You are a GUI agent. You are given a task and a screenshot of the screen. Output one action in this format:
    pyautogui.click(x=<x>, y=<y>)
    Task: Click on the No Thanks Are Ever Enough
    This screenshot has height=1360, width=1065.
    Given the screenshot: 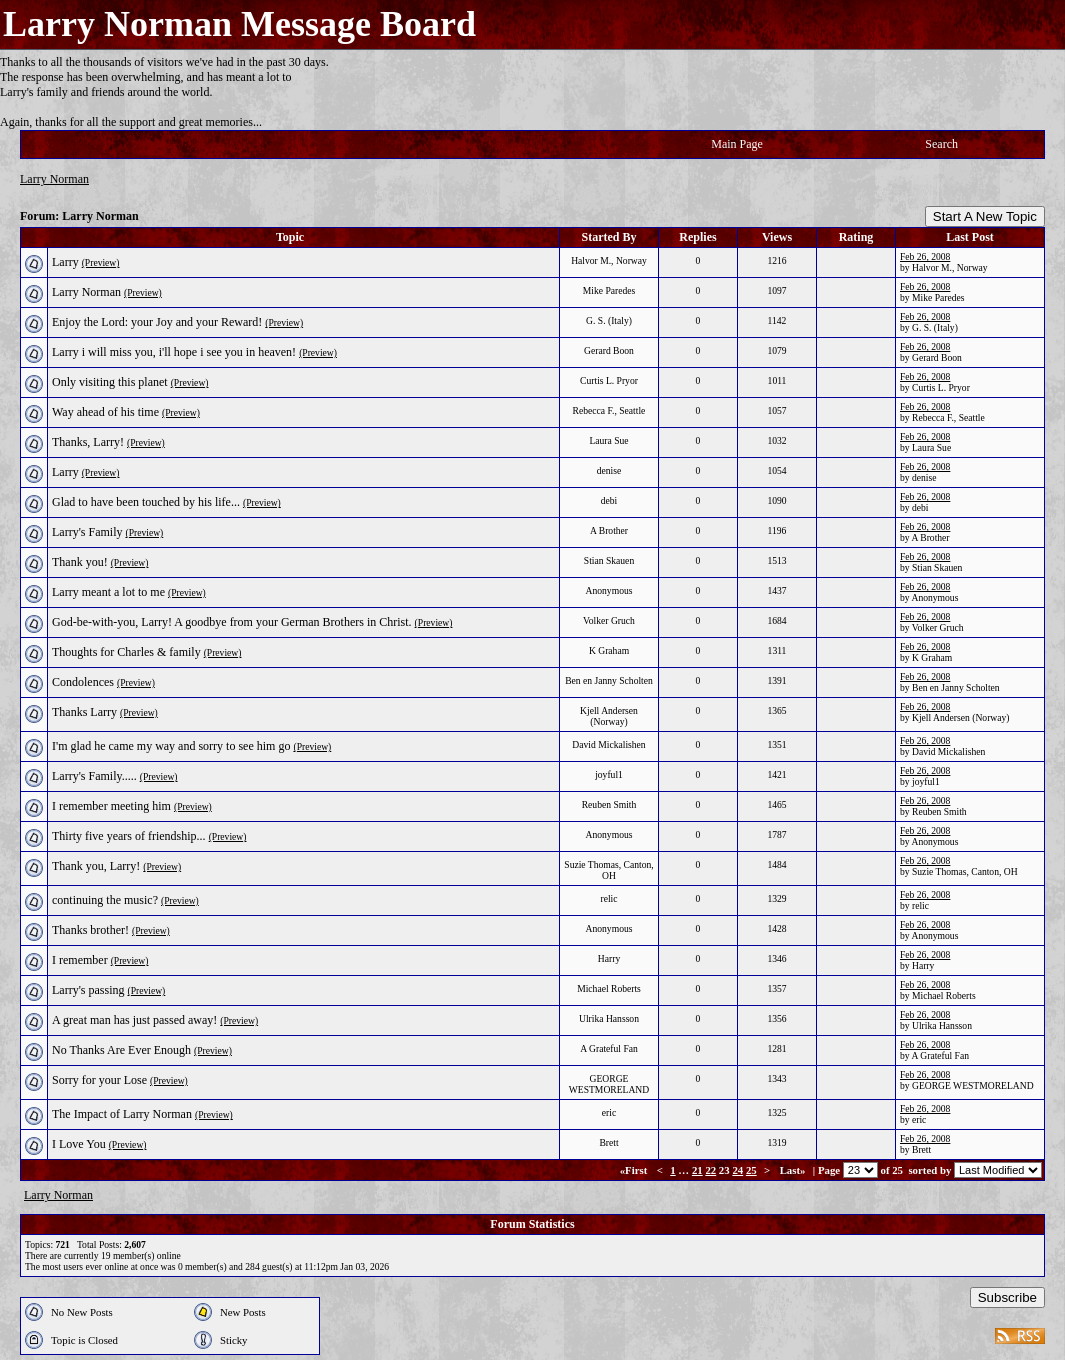 What is the action you would take?
    pyautogui.click(x=121, y=1050)
    